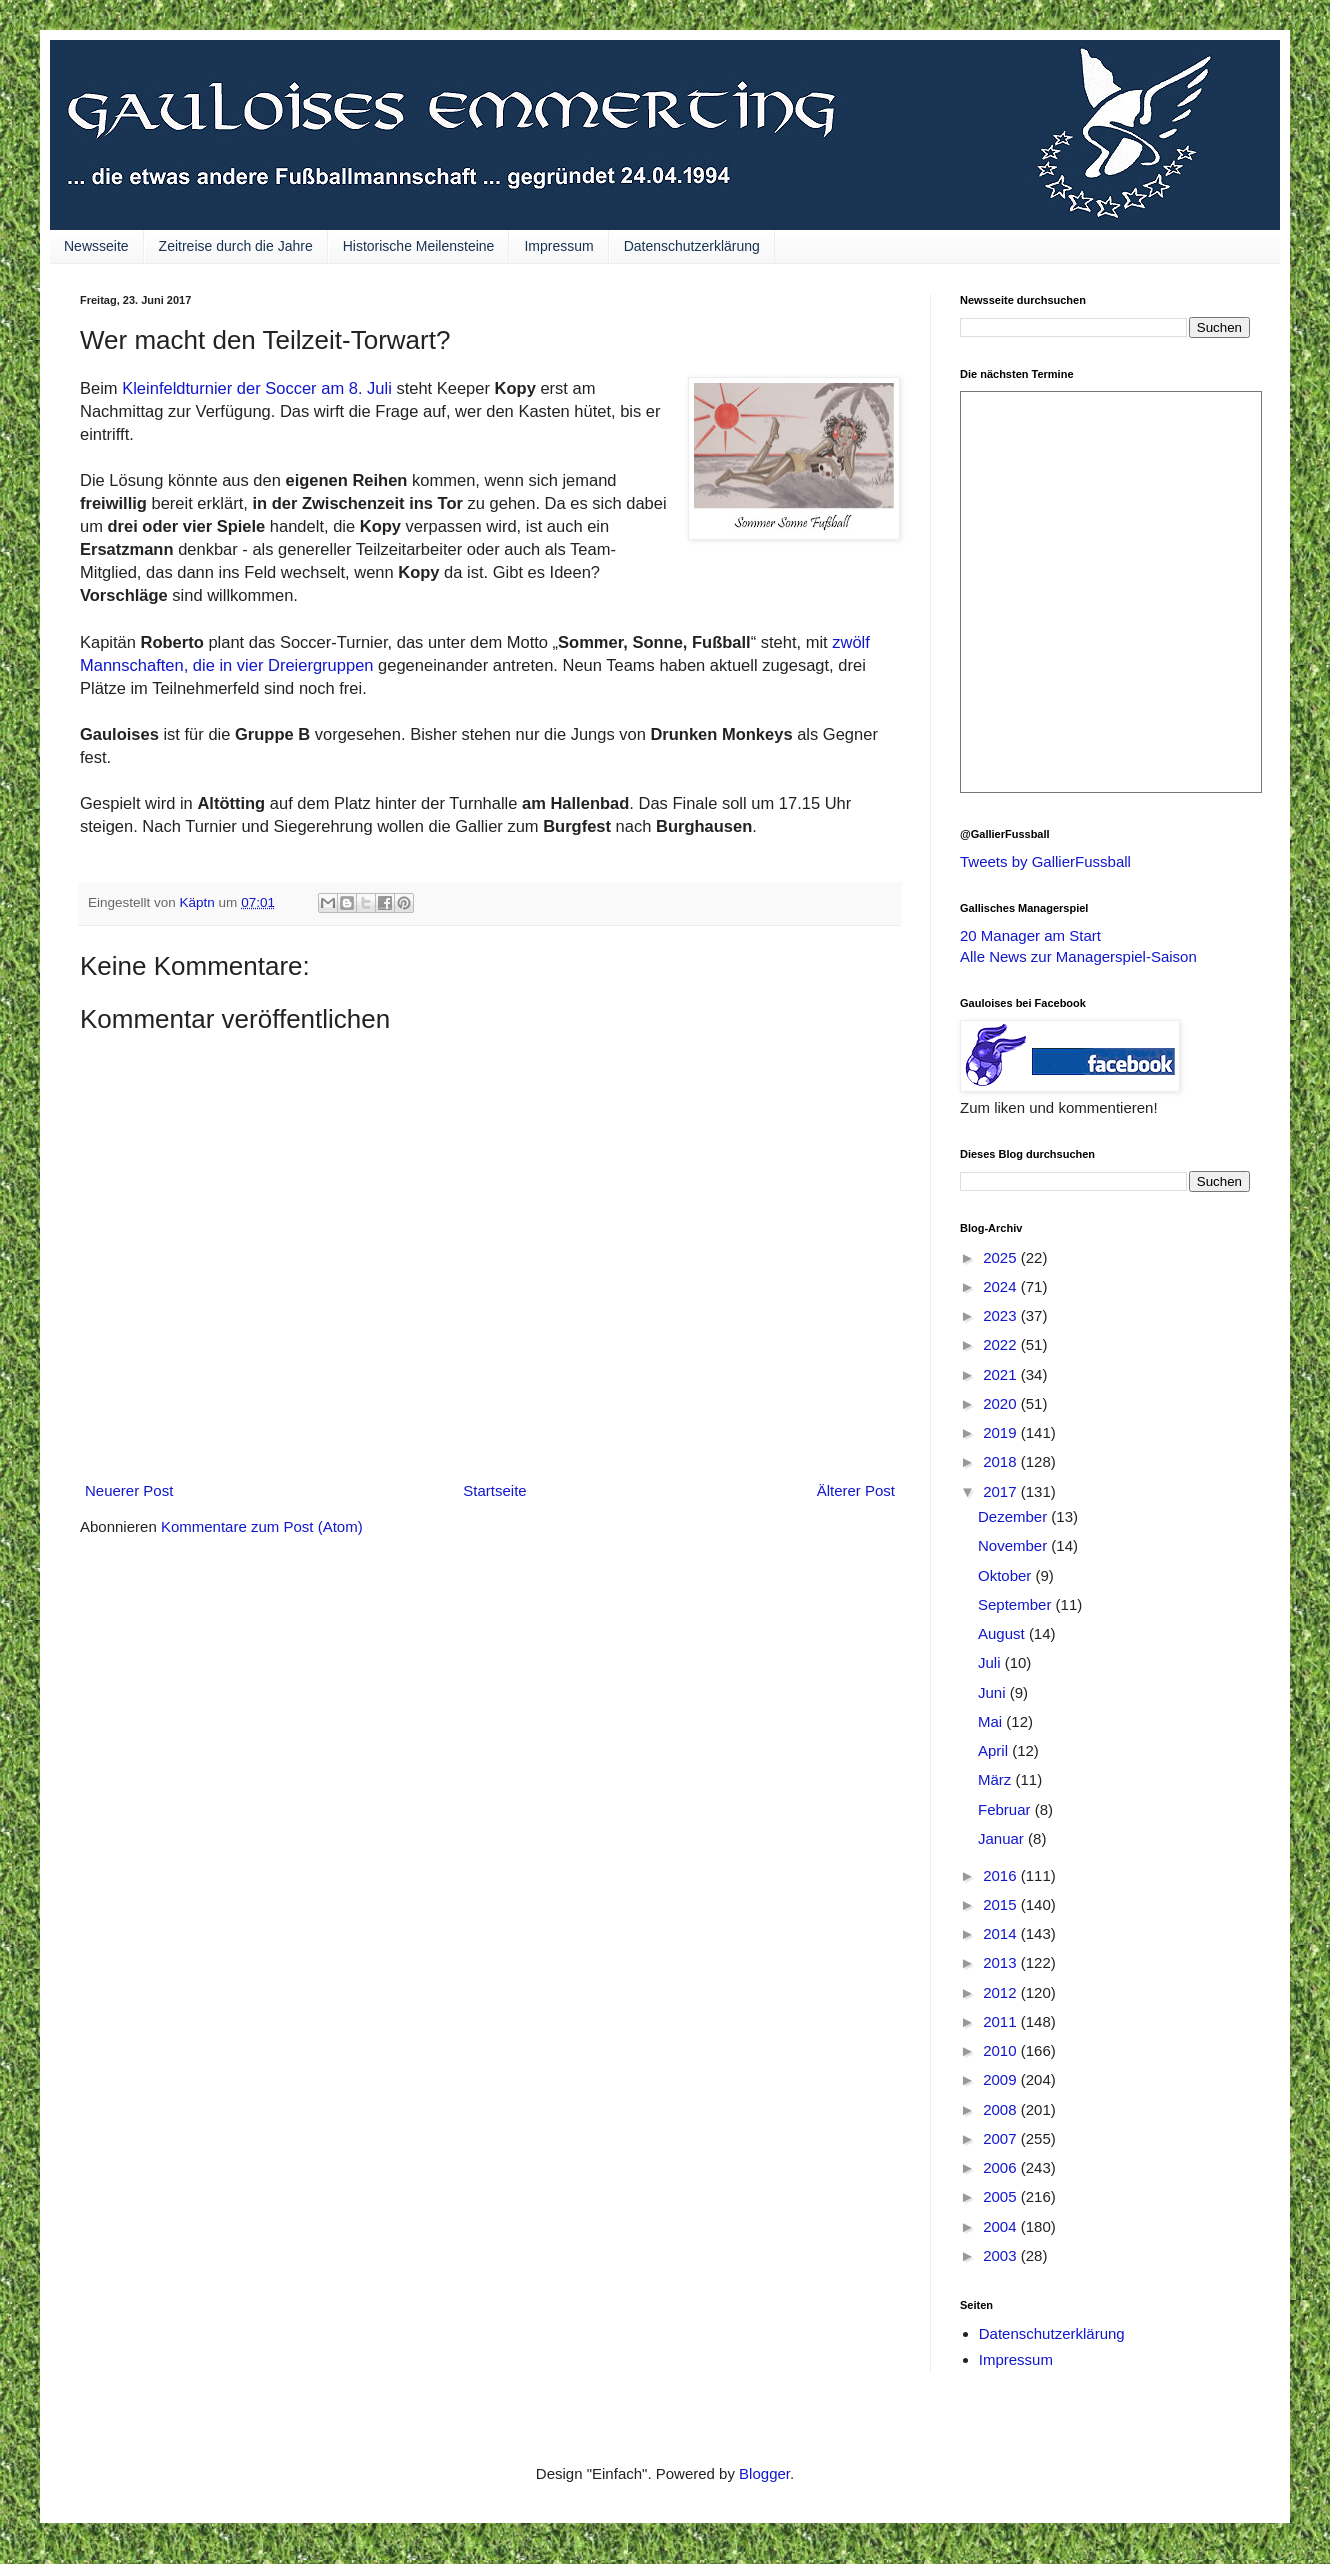 This screenshot has width=1330, height=2564. I want to click on 2011, so click(1002, 2021).